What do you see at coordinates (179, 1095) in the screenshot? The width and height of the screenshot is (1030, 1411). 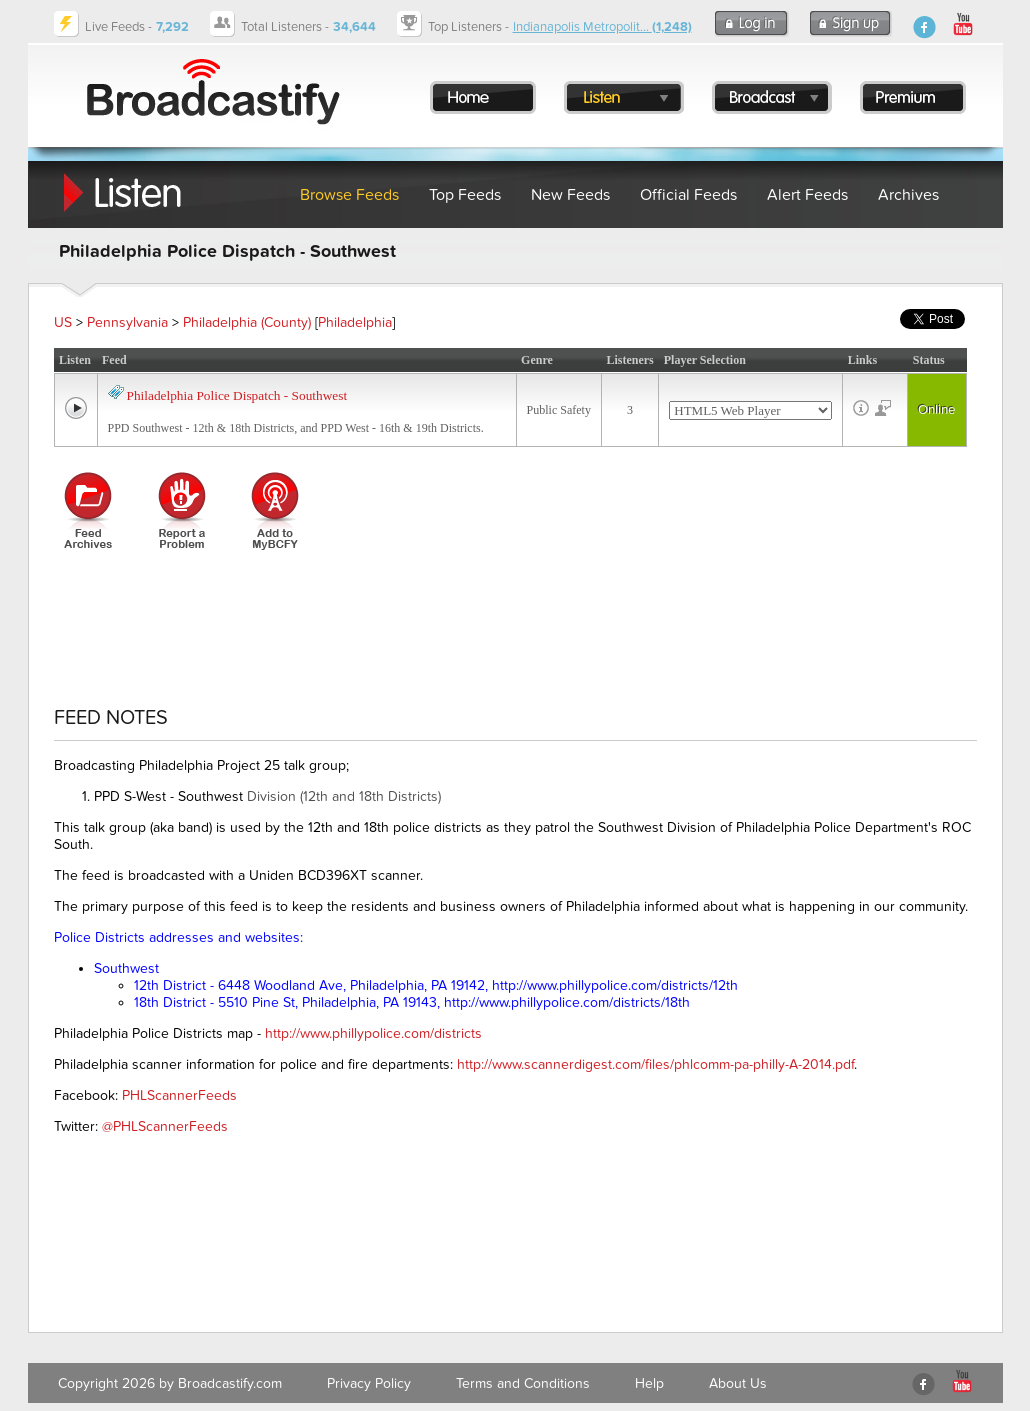 I see `PHLScannerFeeds` at bounding box center [179, 1095].